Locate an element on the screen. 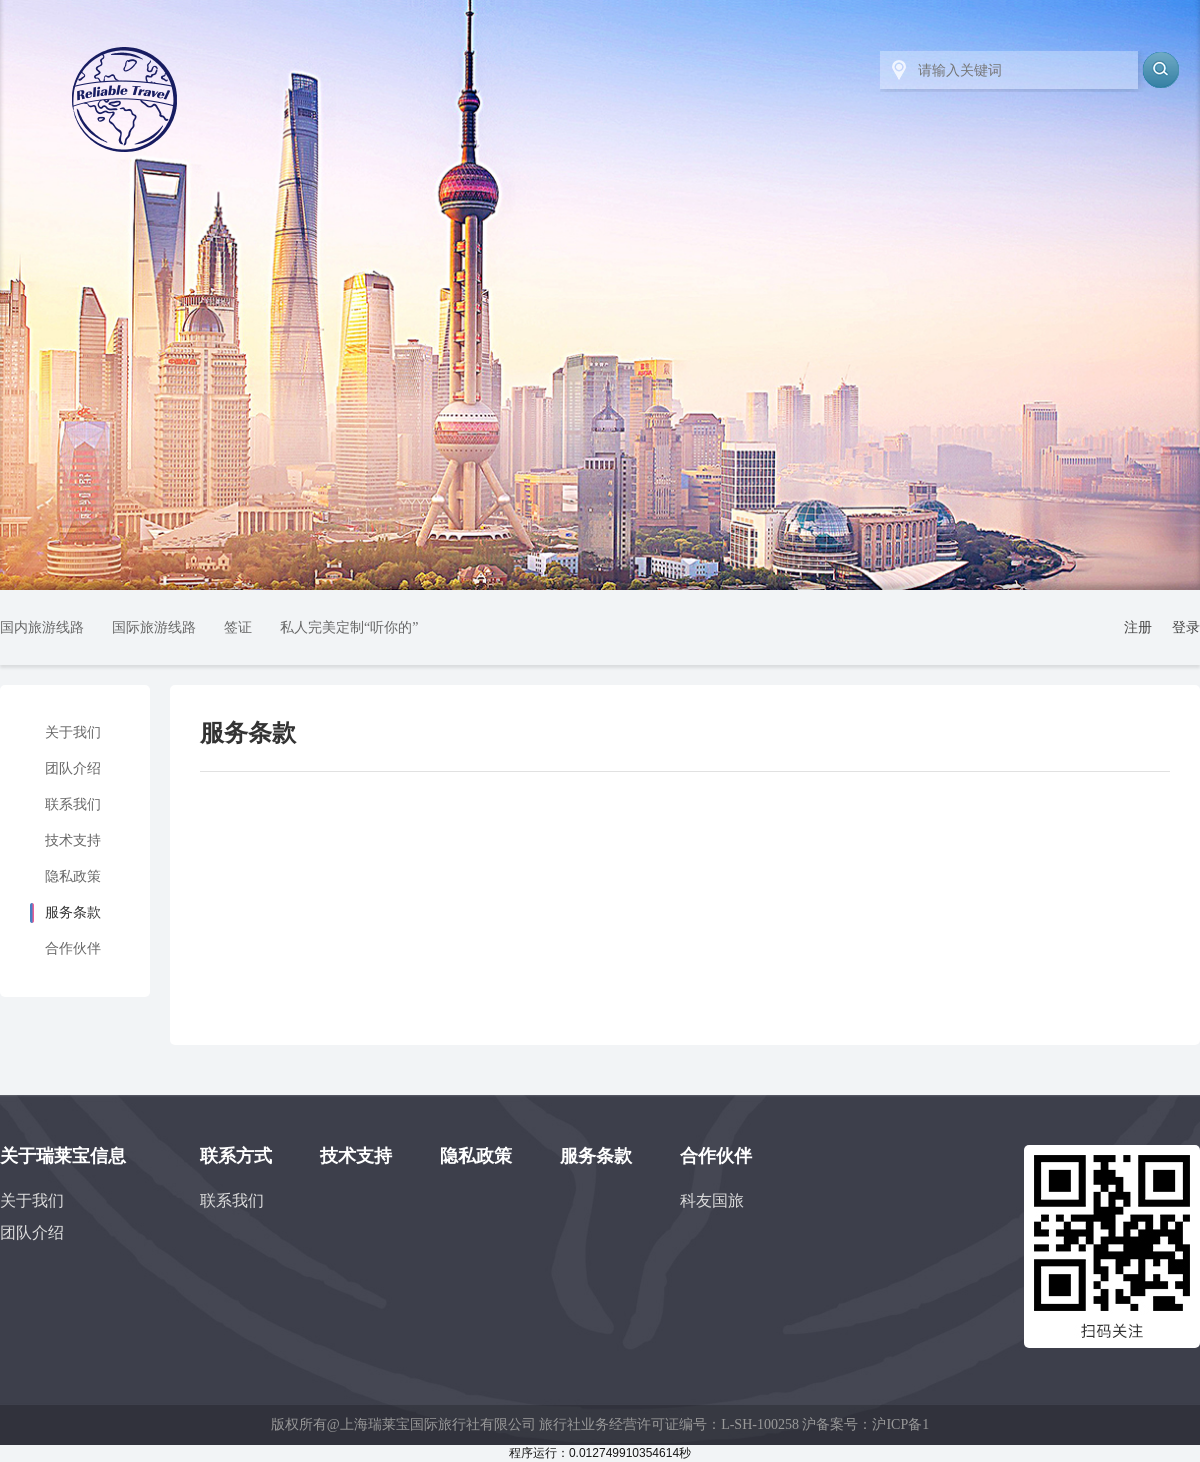 Image resolution: width=1200 pixels, height=1462 pixels. 关于我们 is located at coordinates (73, 732).